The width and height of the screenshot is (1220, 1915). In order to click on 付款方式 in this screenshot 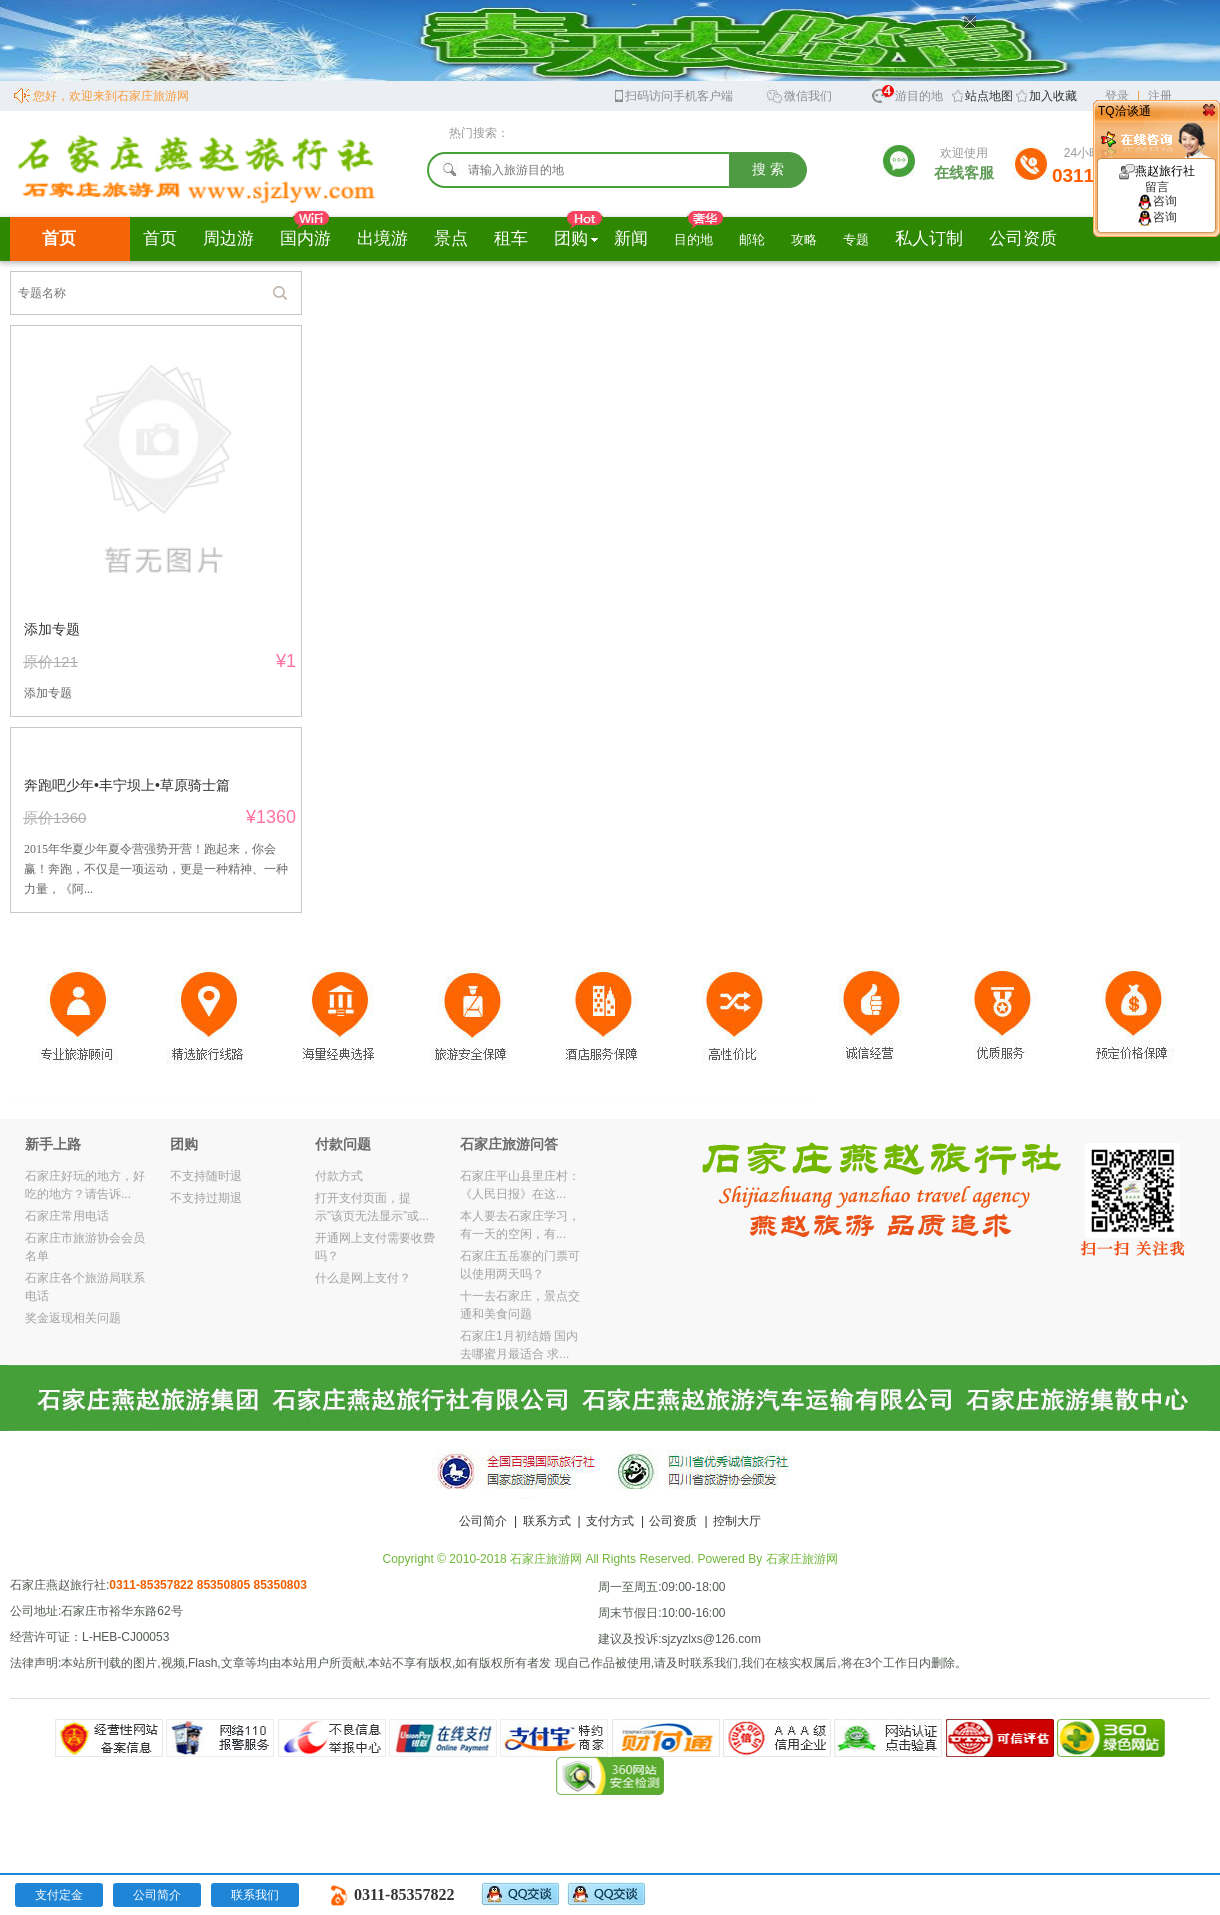, I will do `click(339, 1176)`.